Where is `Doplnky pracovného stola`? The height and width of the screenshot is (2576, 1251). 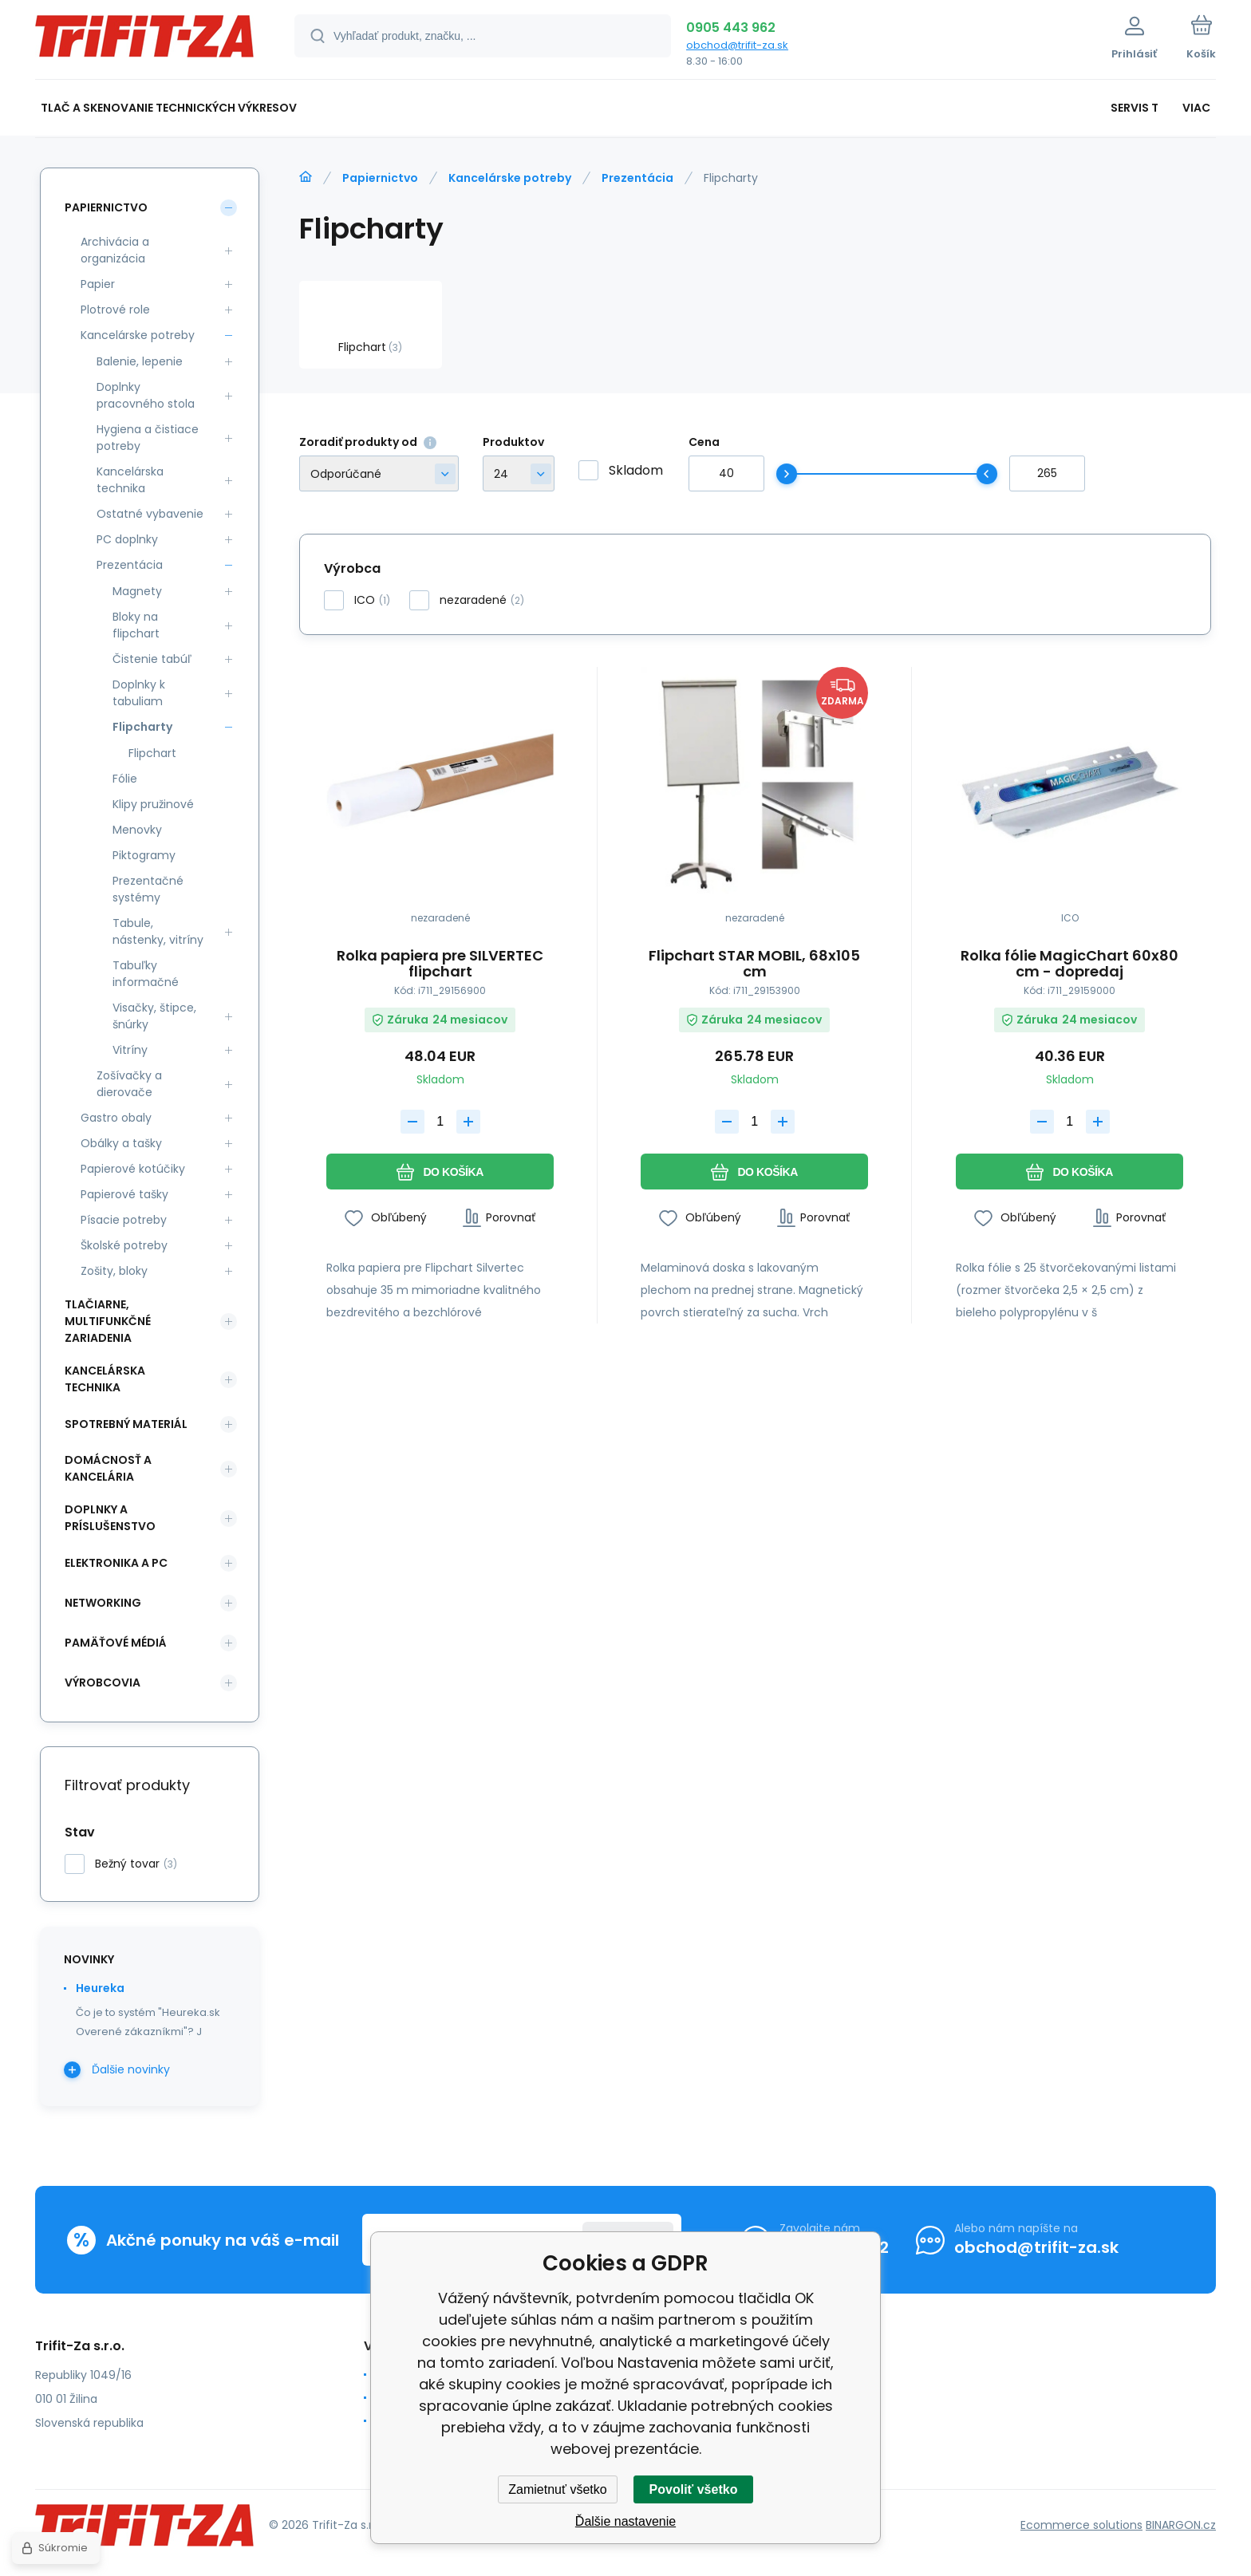 Doplnky pracovného stola is located at coordinates (146, 395).